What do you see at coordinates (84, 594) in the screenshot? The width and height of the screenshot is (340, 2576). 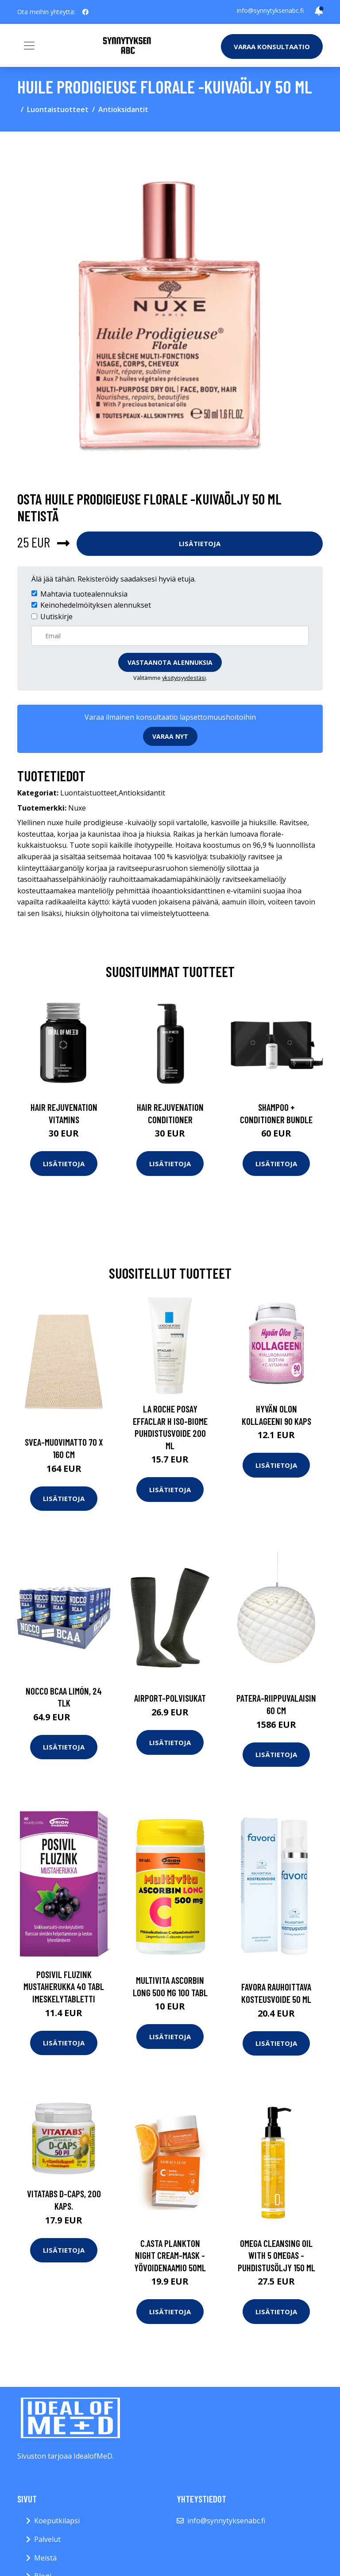 I see `Mahtavia tuotealennuksia` at bounding box center [84, 594].